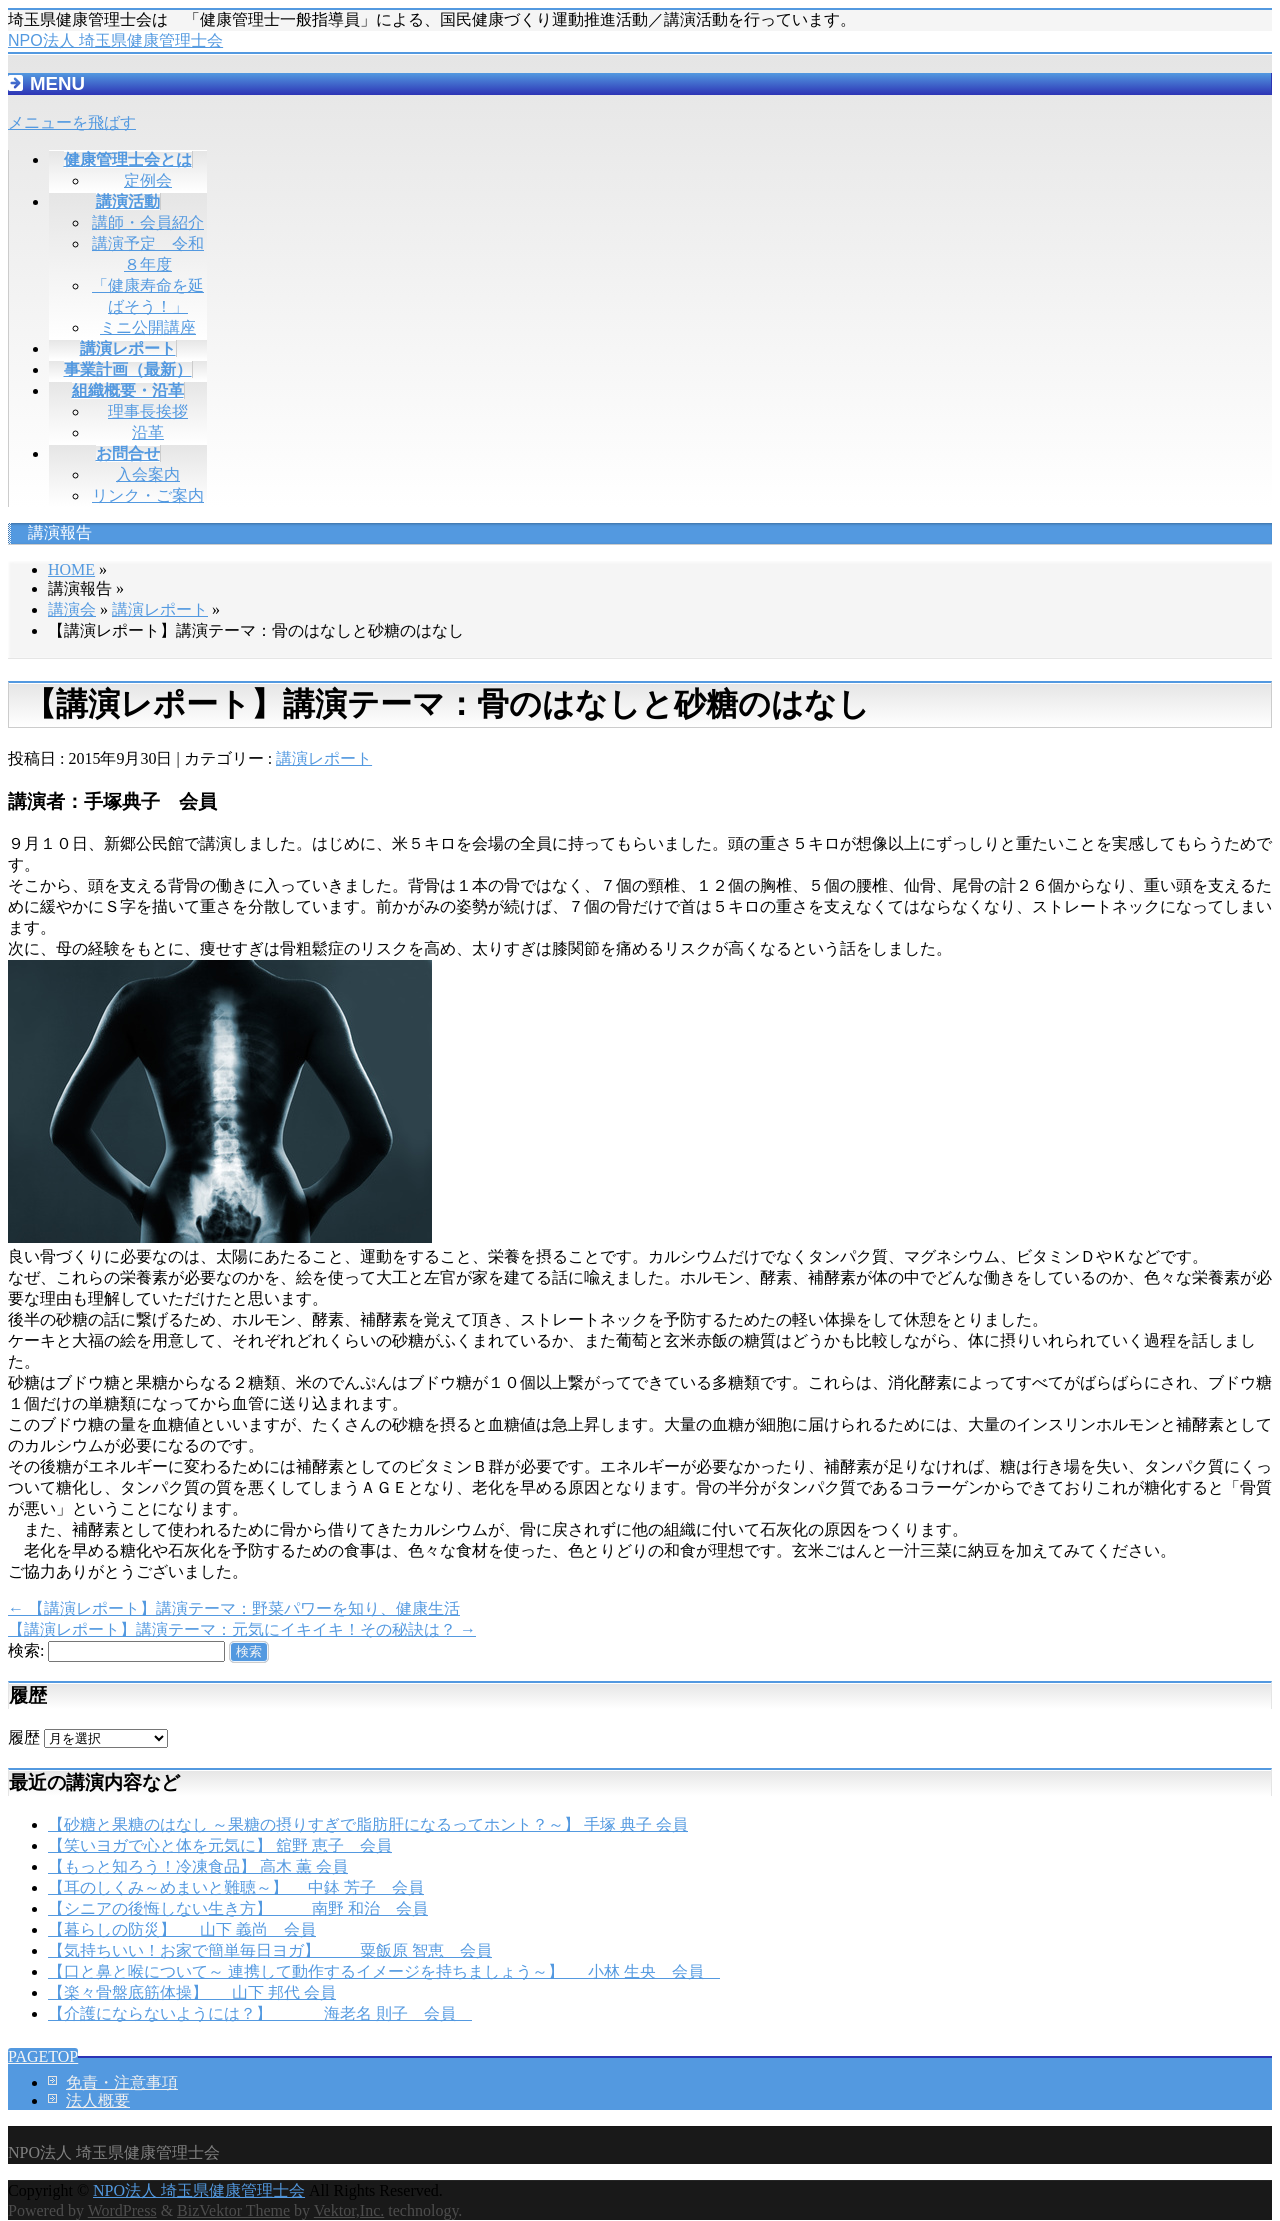  What do you see at coordinates (182, 1929) in the screenshot?
I see `【暮らしの防災】 山下 義尚 会員` at bounding box center [182, 1929].